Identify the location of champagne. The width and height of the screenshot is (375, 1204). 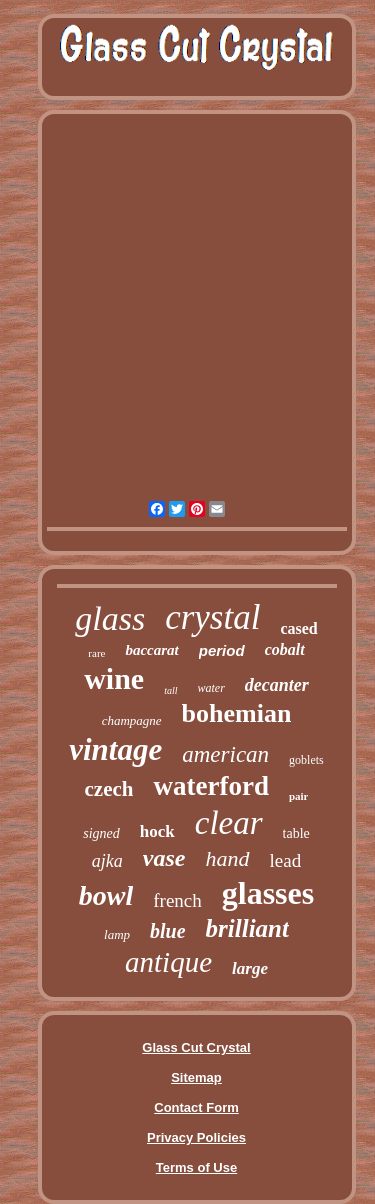
(132, 720).